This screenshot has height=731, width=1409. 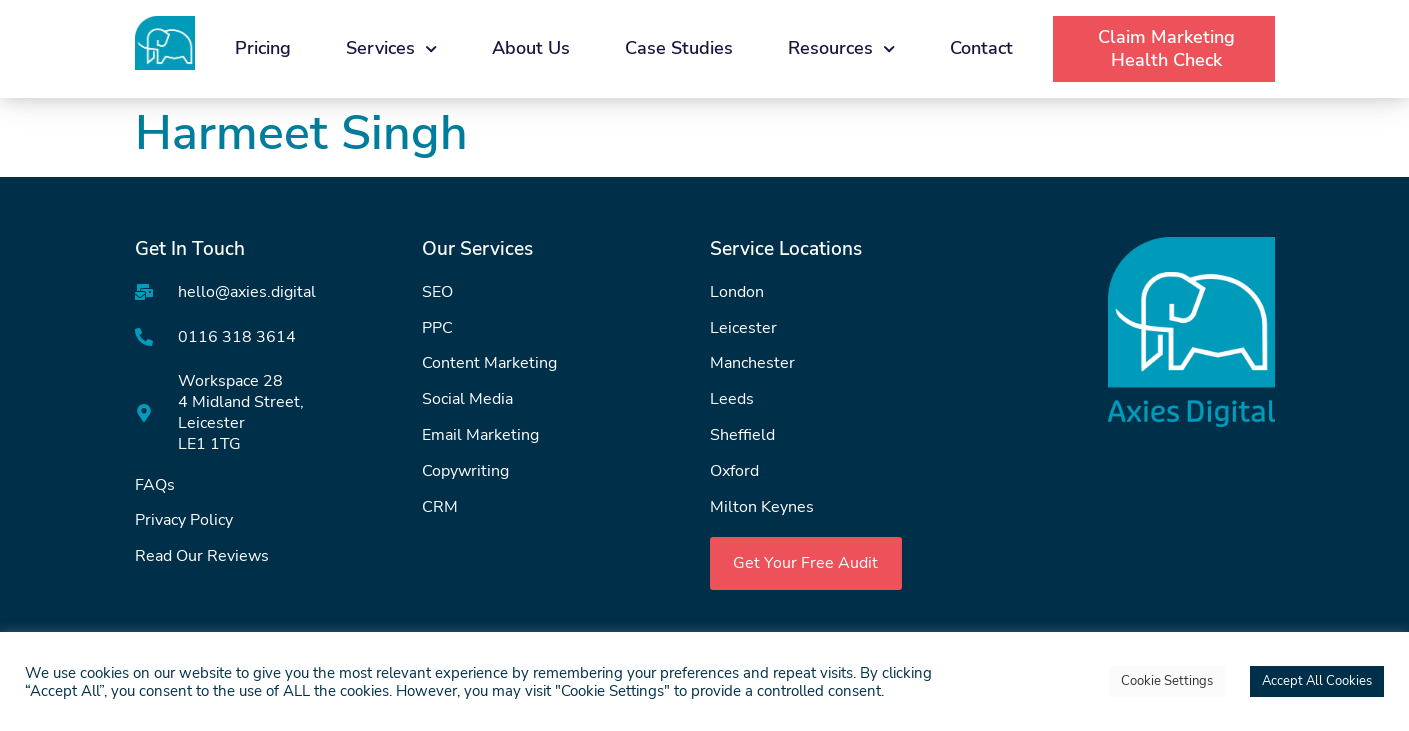 What do you see at coordinates (391, 49) in the screenshot?
I see `Services` at bounding box center [391, 49].